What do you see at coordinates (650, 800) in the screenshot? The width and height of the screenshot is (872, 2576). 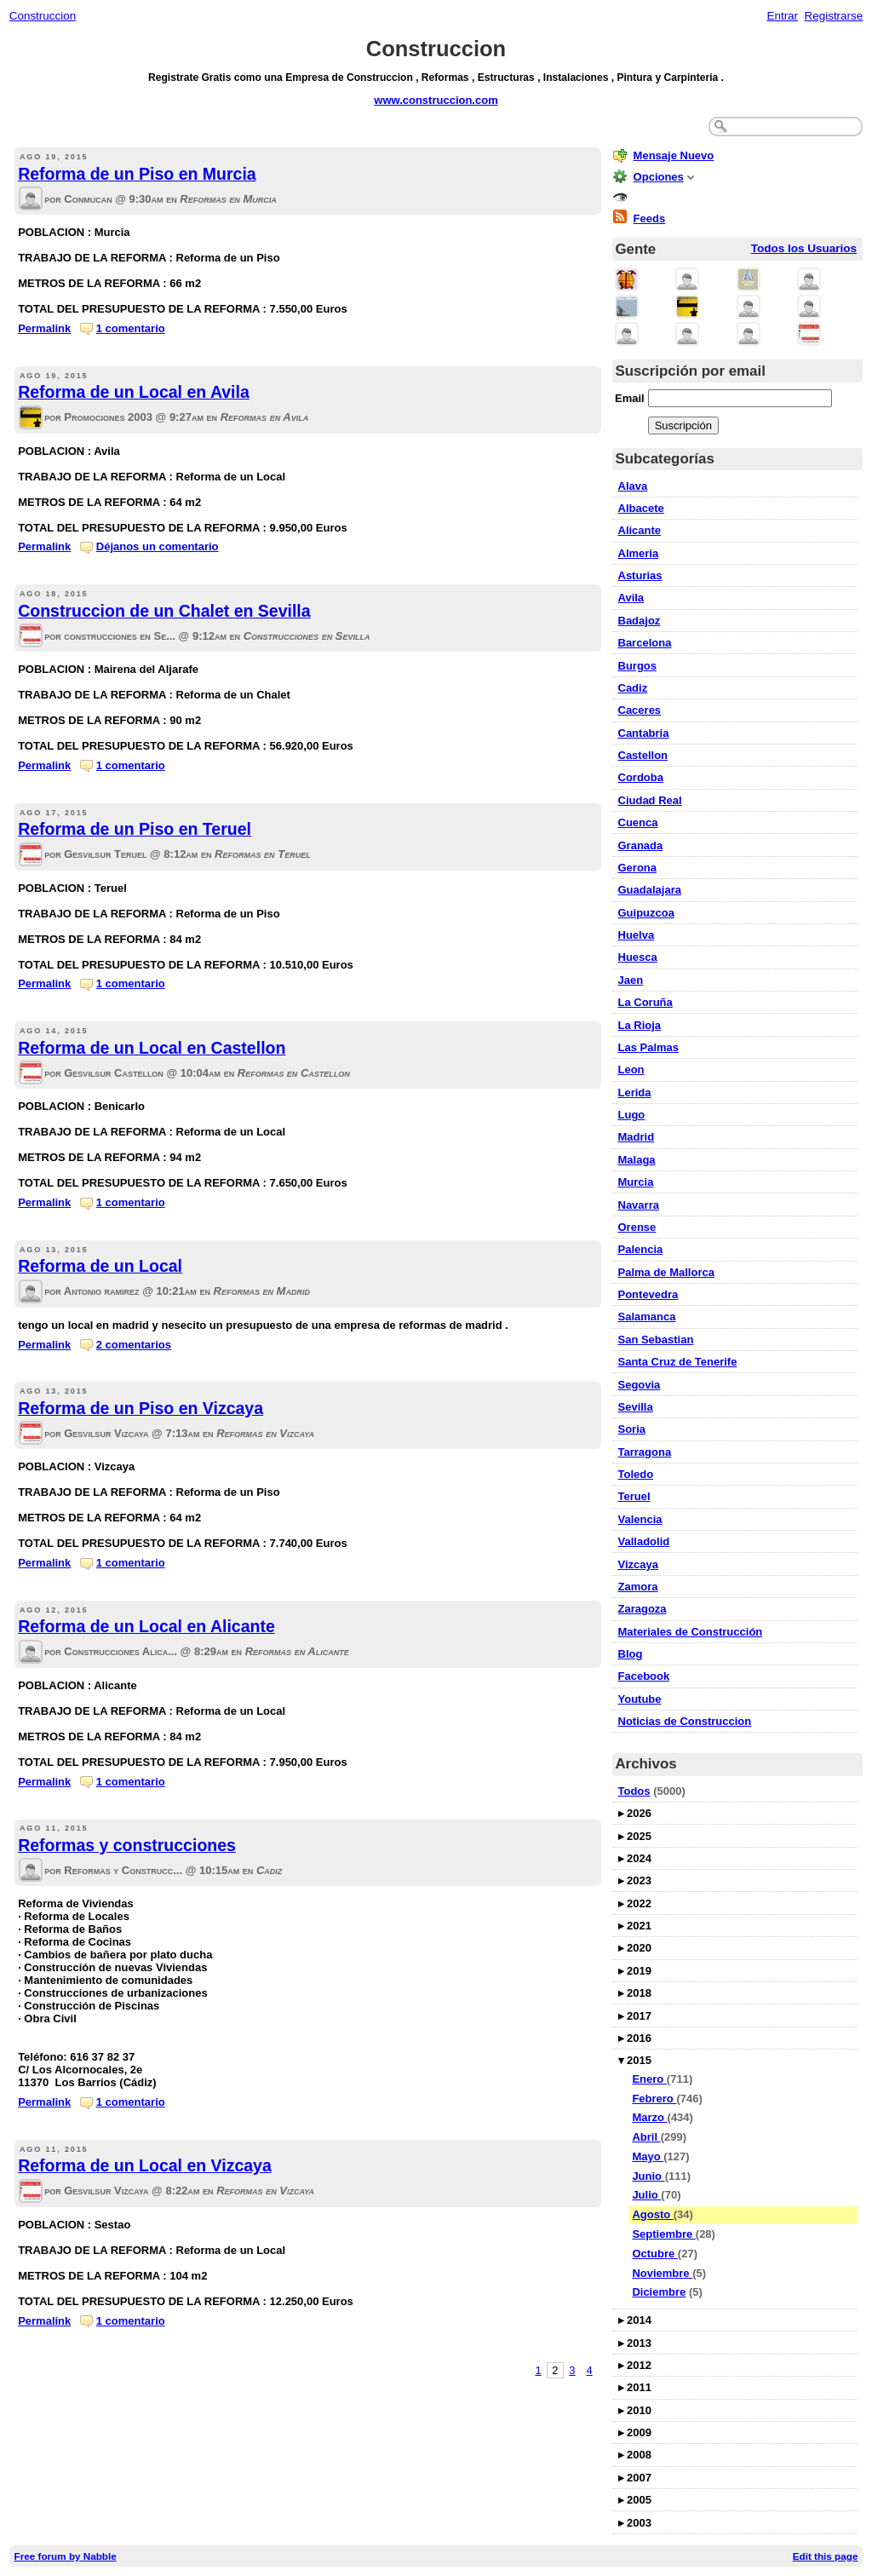 I see `Ciudad Real` at bounding box center [650, 800].